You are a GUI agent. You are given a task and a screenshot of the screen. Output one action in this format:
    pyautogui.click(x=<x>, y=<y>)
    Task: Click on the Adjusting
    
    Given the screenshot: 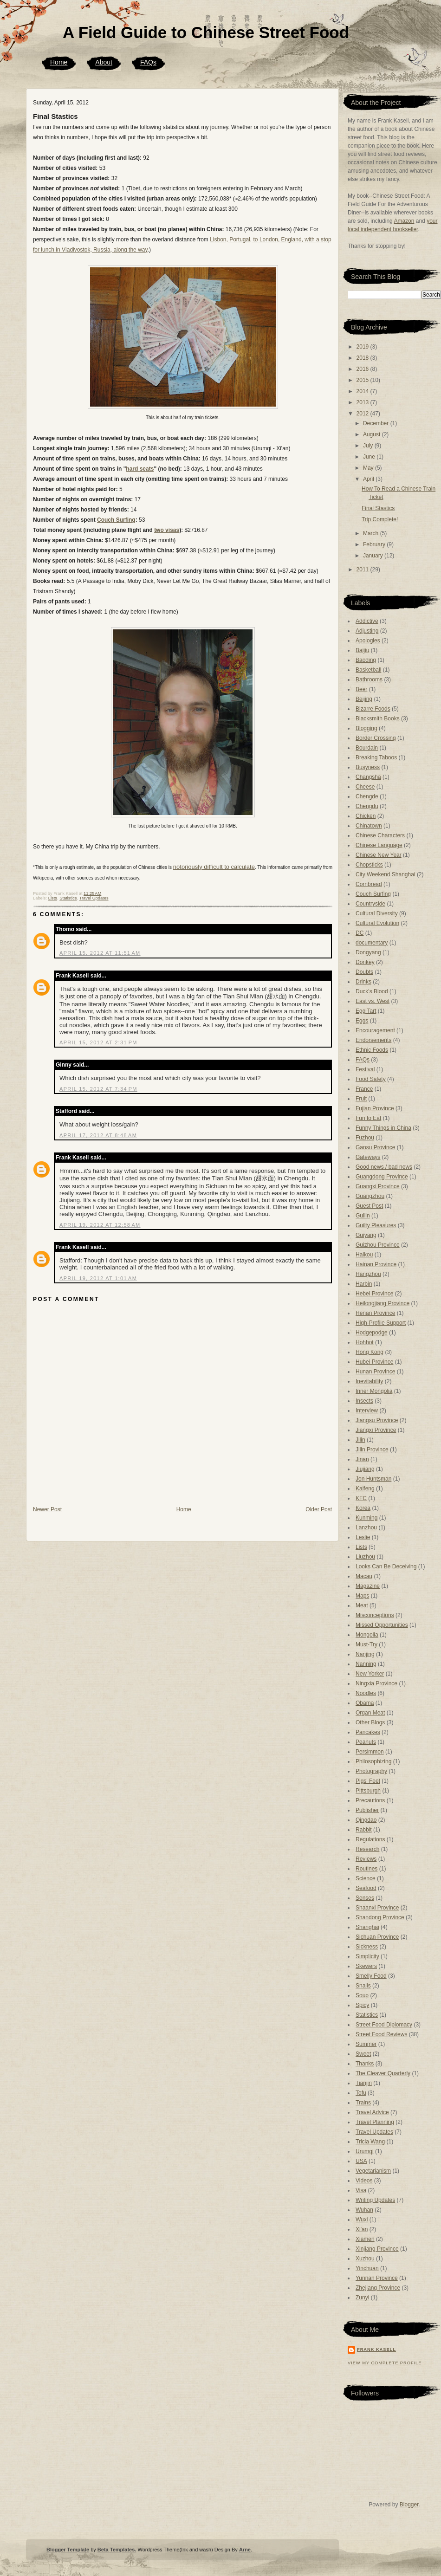 What is the action you would take?
    pyautogui.click(x=367, y=631)
    